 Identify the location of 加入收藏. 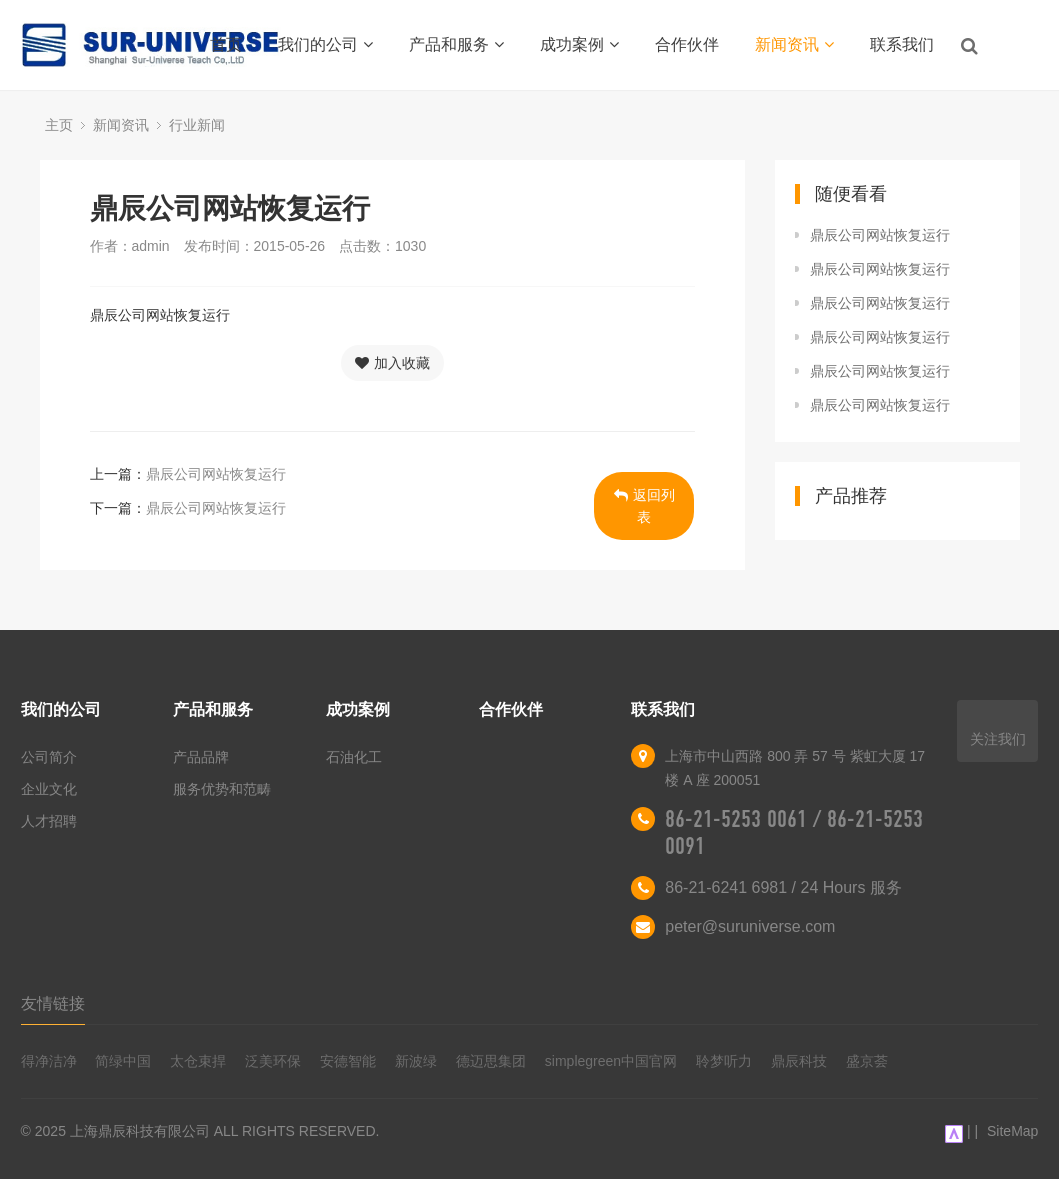
(392, 363).